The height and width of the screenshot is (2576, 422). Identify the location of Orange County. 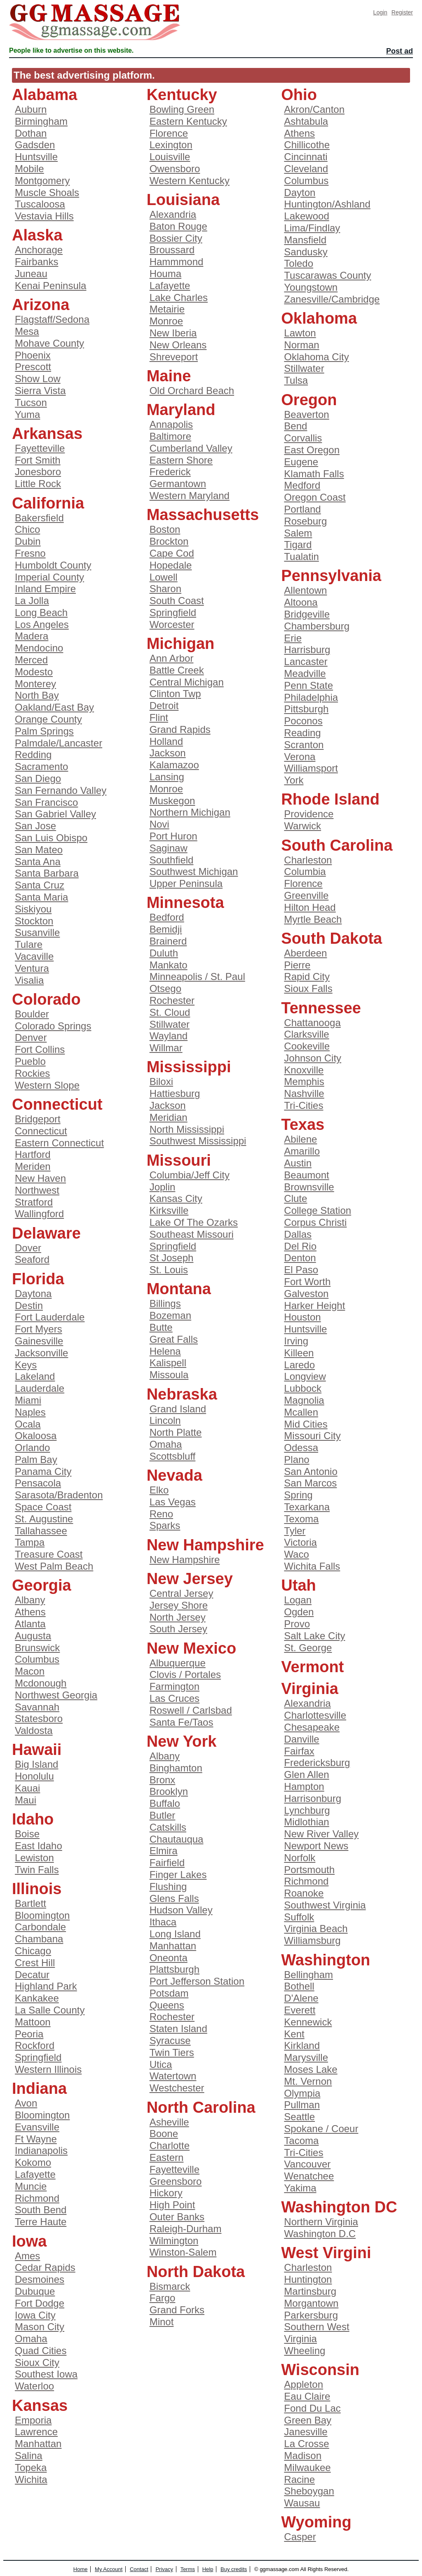
(48, 719).